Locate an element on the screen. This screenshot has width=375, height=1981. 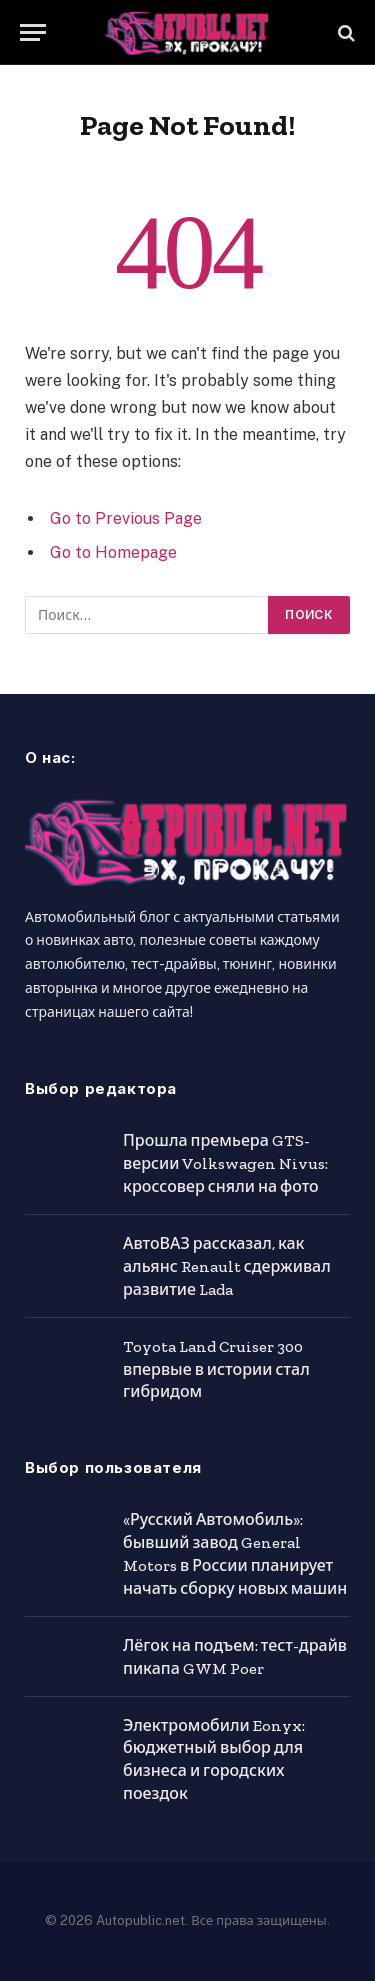
[Menu] is located at coordinates (33, 32).